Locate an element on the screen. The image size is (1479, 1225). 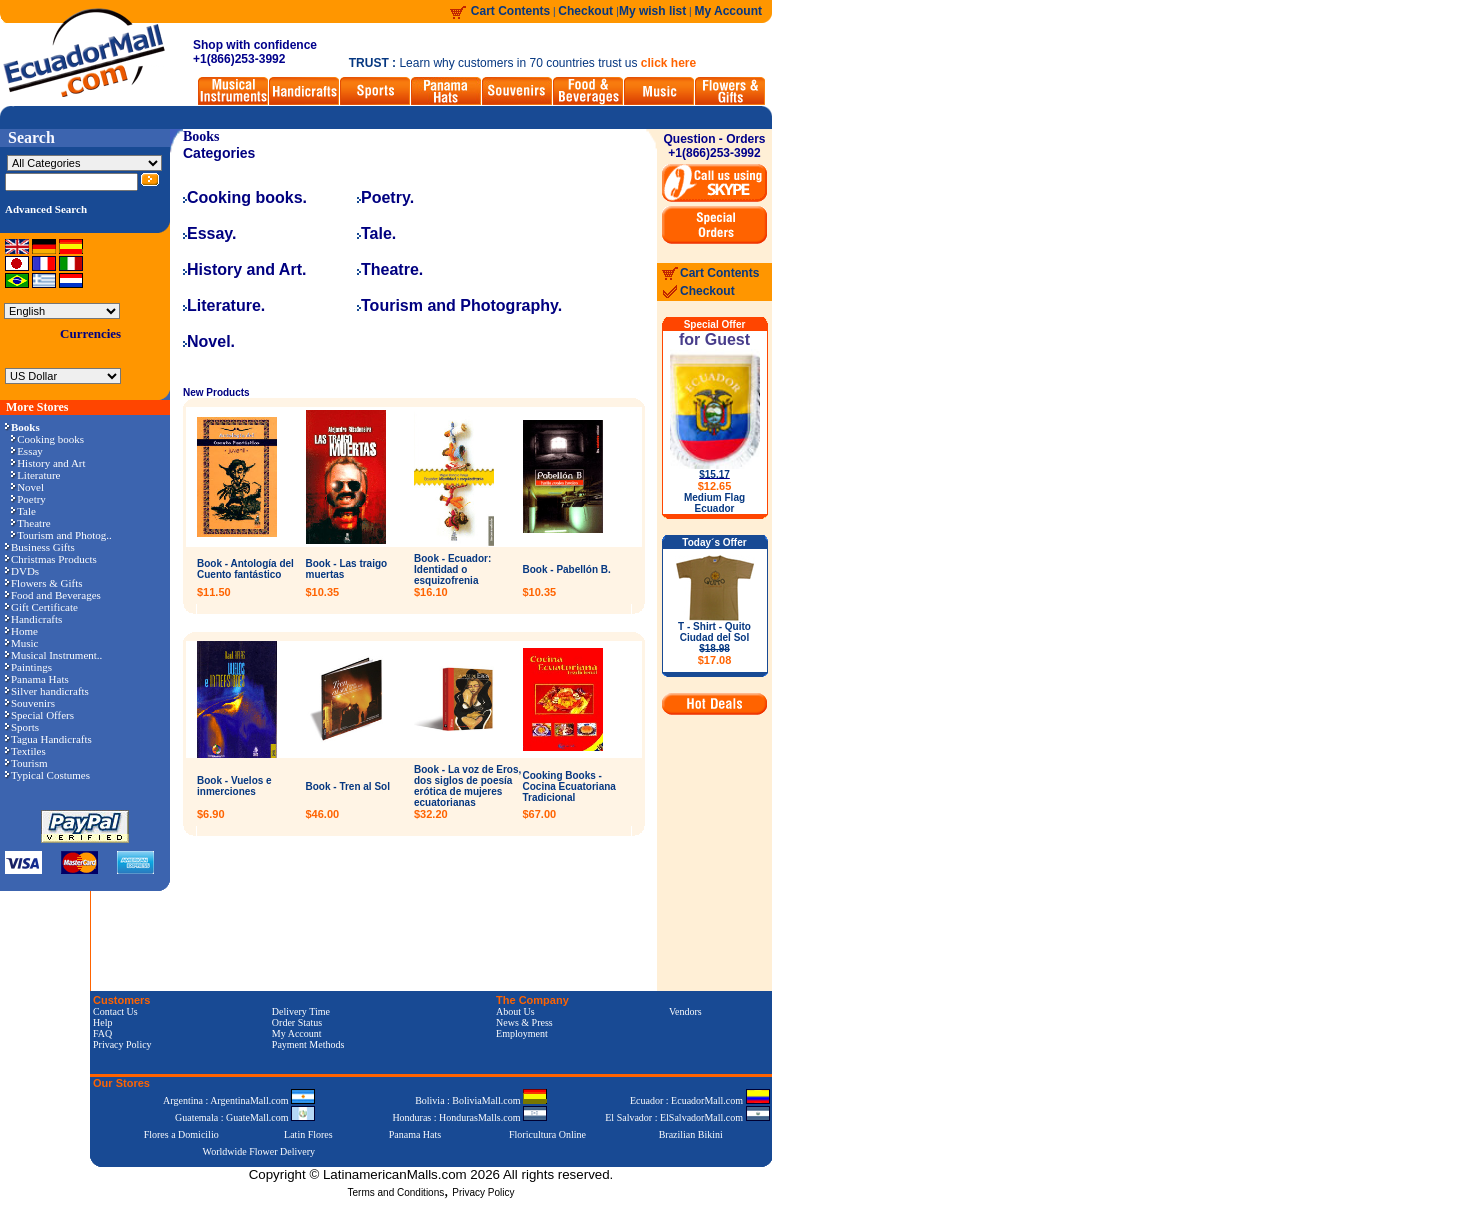
Souvenirs is located at coordinates (30, 703).